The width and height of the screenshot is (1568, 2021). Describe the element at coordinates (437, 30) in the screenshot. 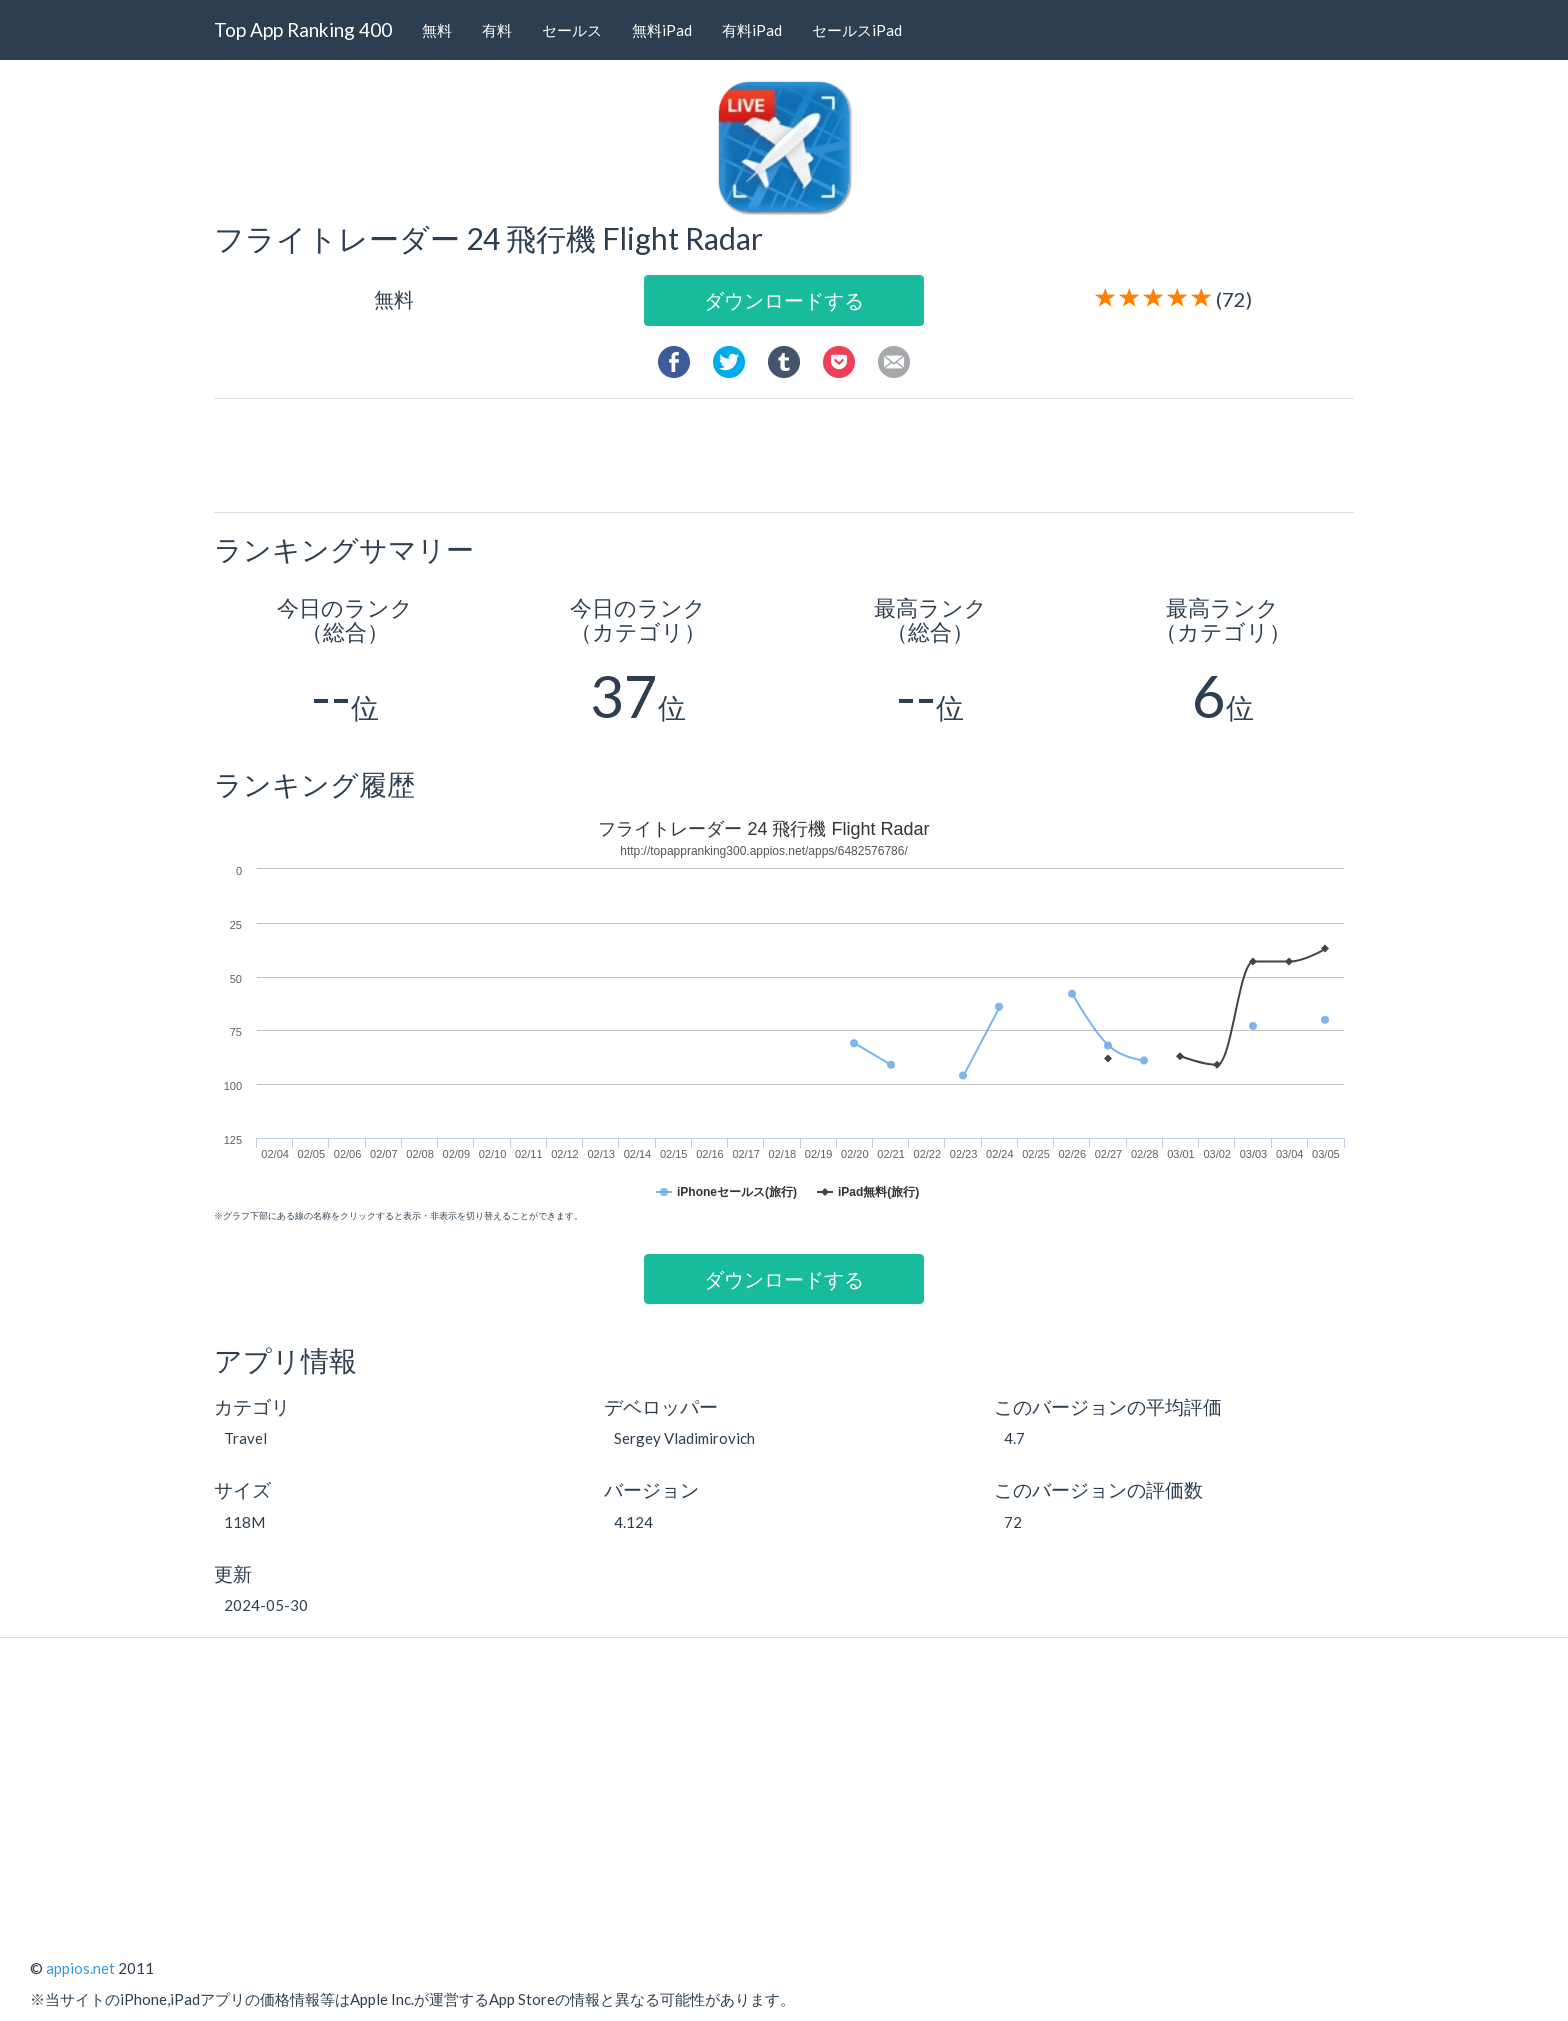

I see `無料` at that location.